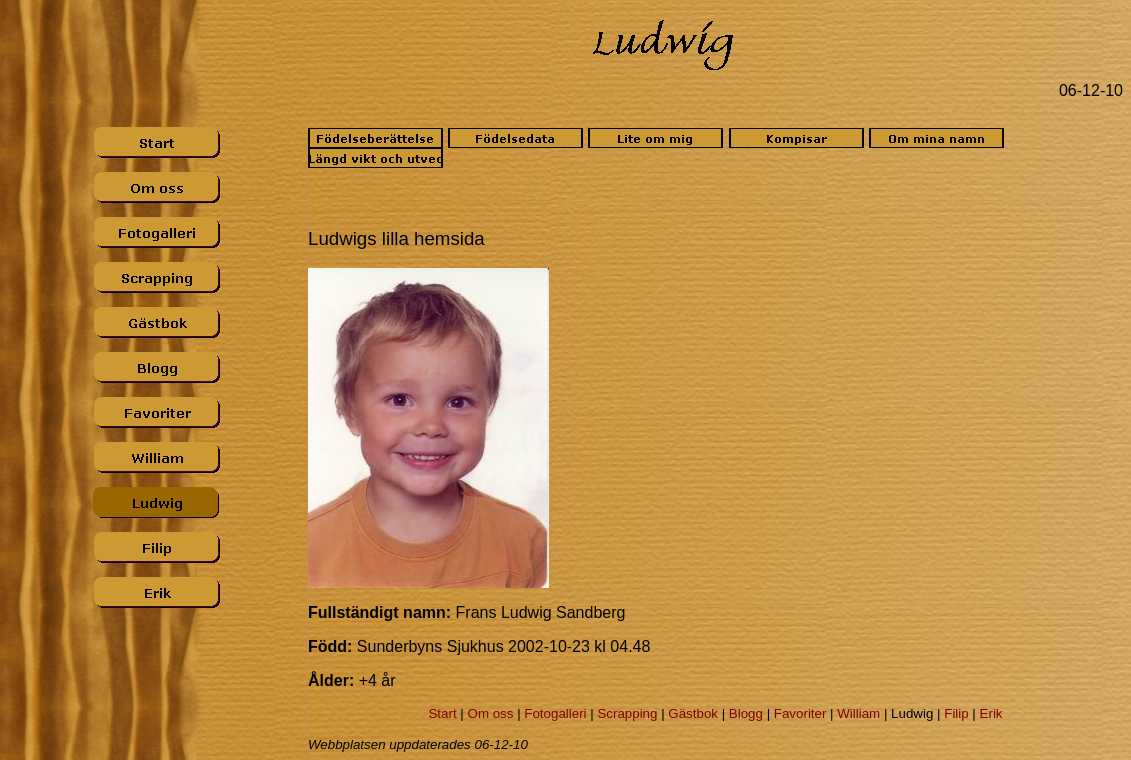 This screenshot has width=1131, height=760. What do you see at coordinates (491, 713) in the screenshot?
I see `Om oss` at bounding box center [491, 713].